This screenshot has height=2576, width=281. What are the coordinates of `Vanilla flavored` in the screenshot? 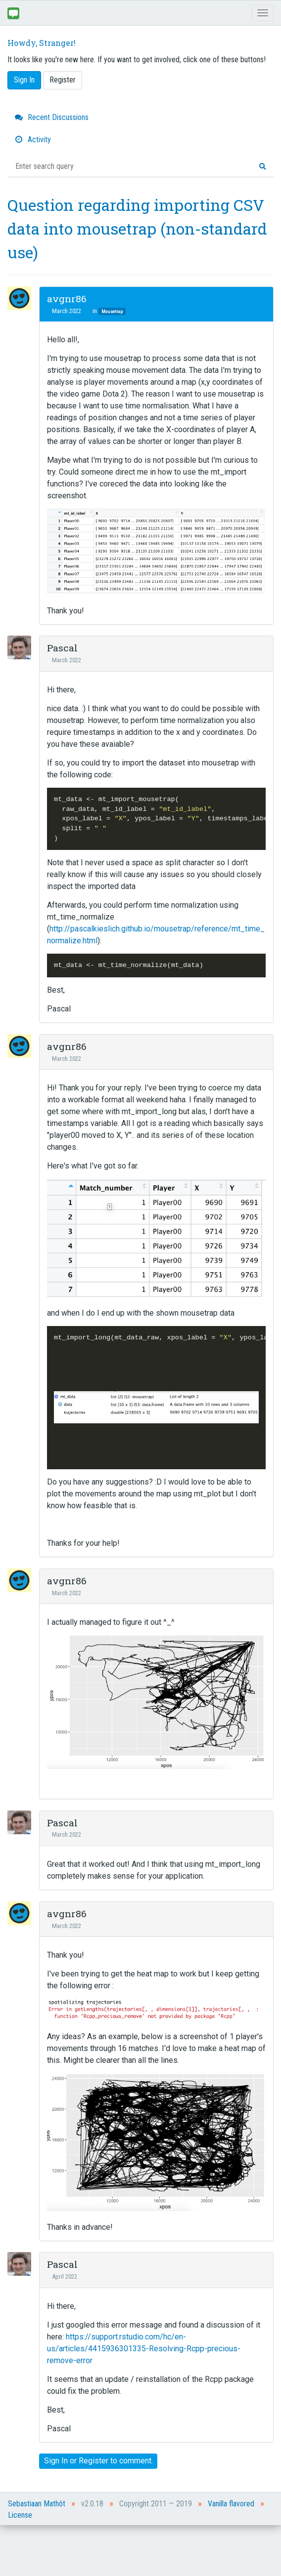 It's located at (231, 2503).